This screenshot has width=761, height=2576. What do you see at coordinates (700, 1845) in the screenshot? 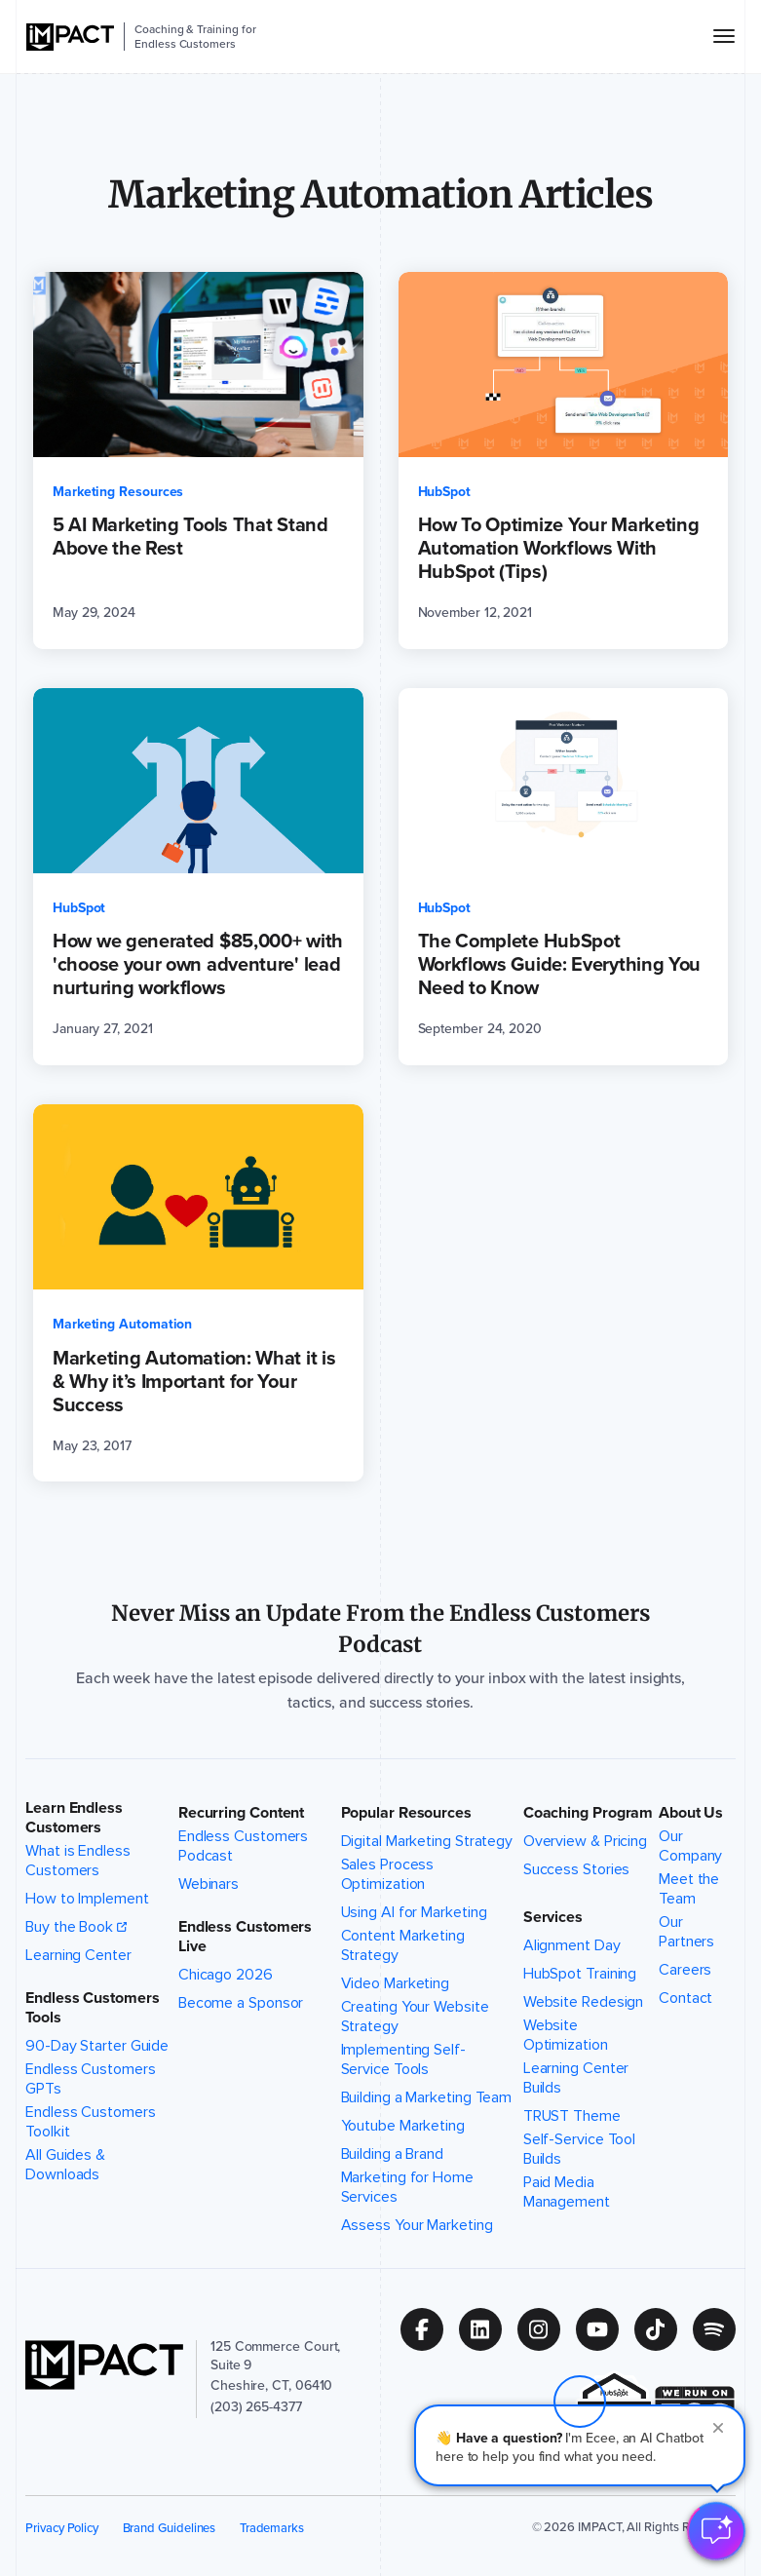
I see `Our Company [menuitem]` at bounding box center [700, 1845].